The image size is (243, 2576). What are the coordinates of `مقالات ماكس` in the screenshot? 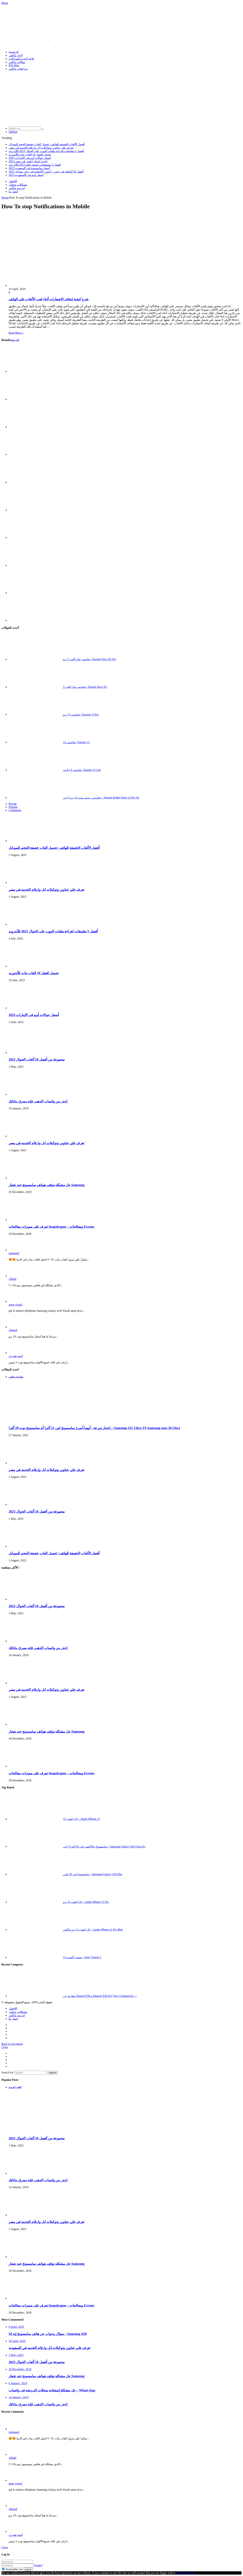 It's located at (17, 62).